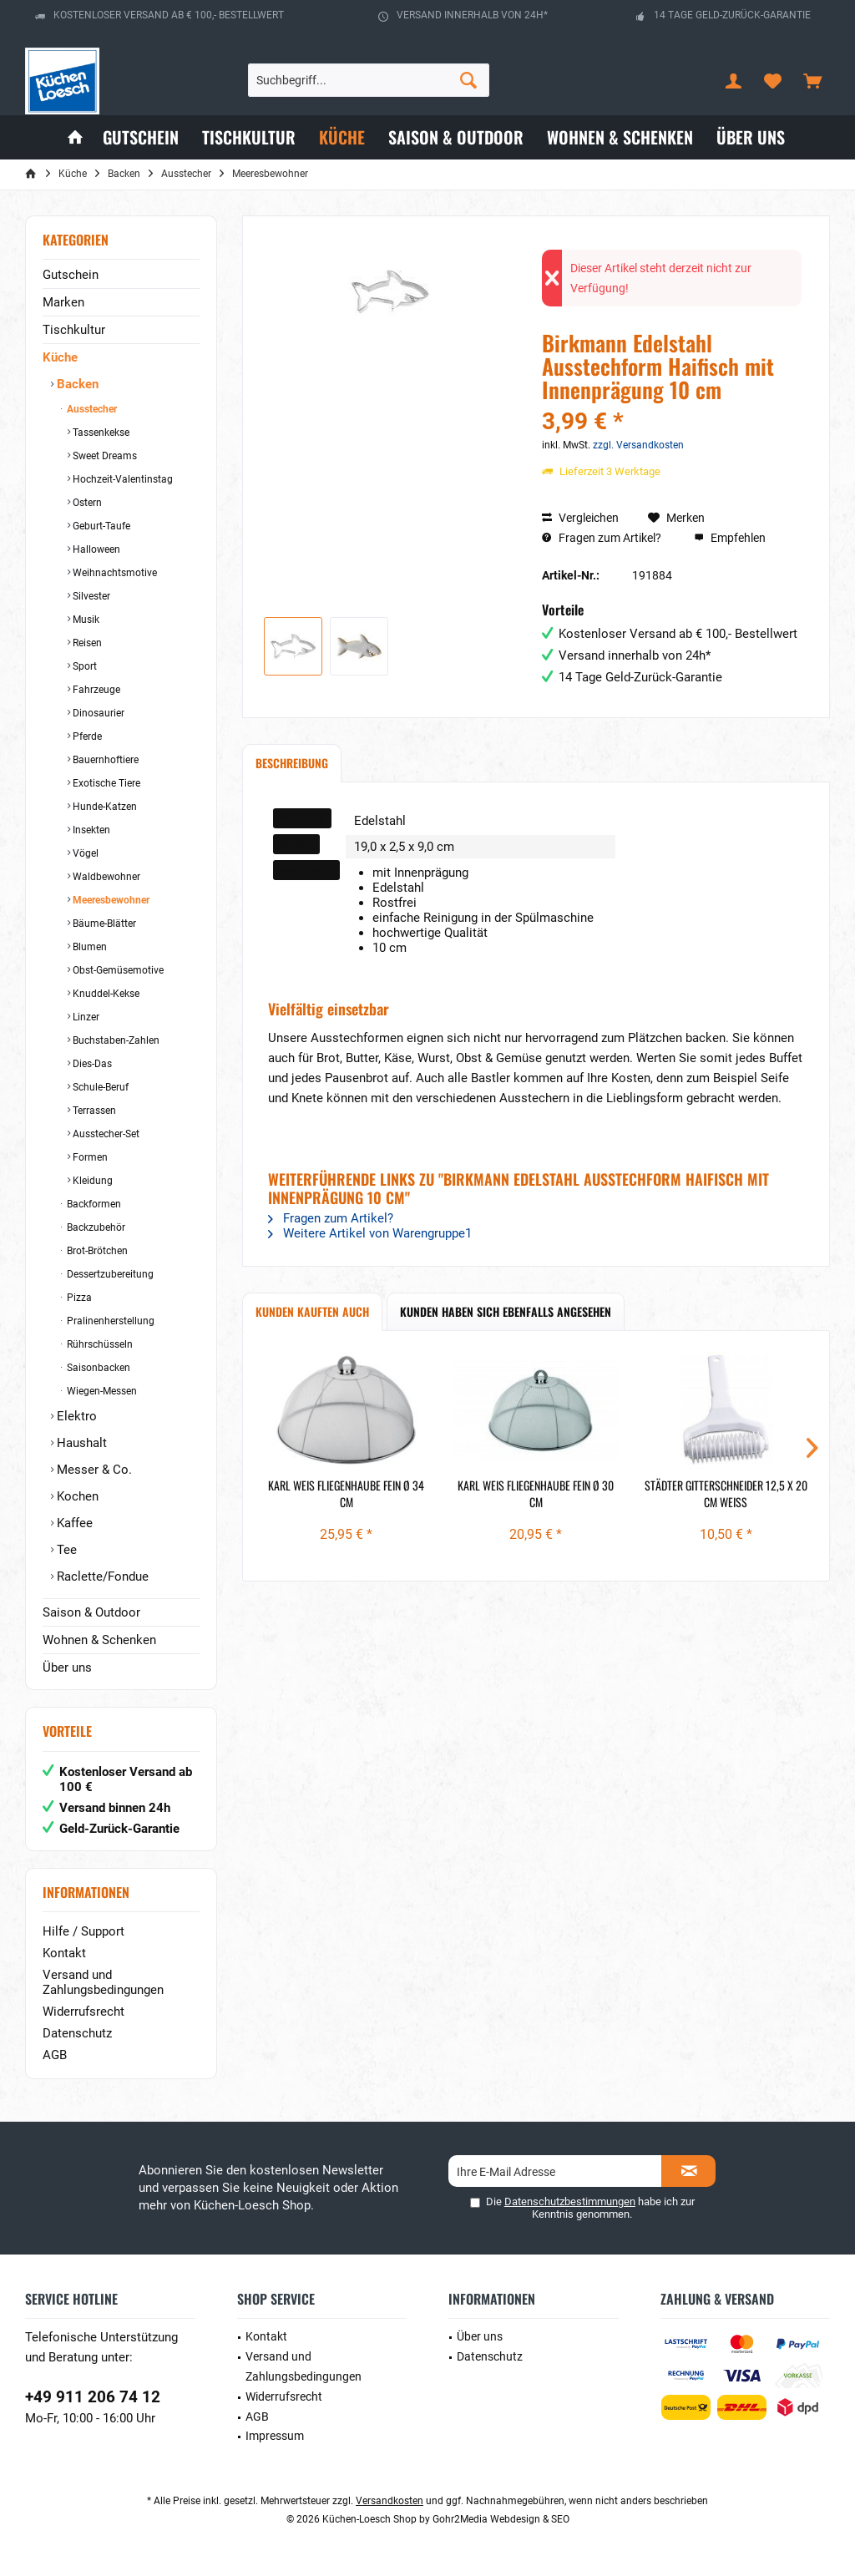  Describe the element at coordinates (104, 760) in the screenshot. I see `Bauernhoftiere` at that location.